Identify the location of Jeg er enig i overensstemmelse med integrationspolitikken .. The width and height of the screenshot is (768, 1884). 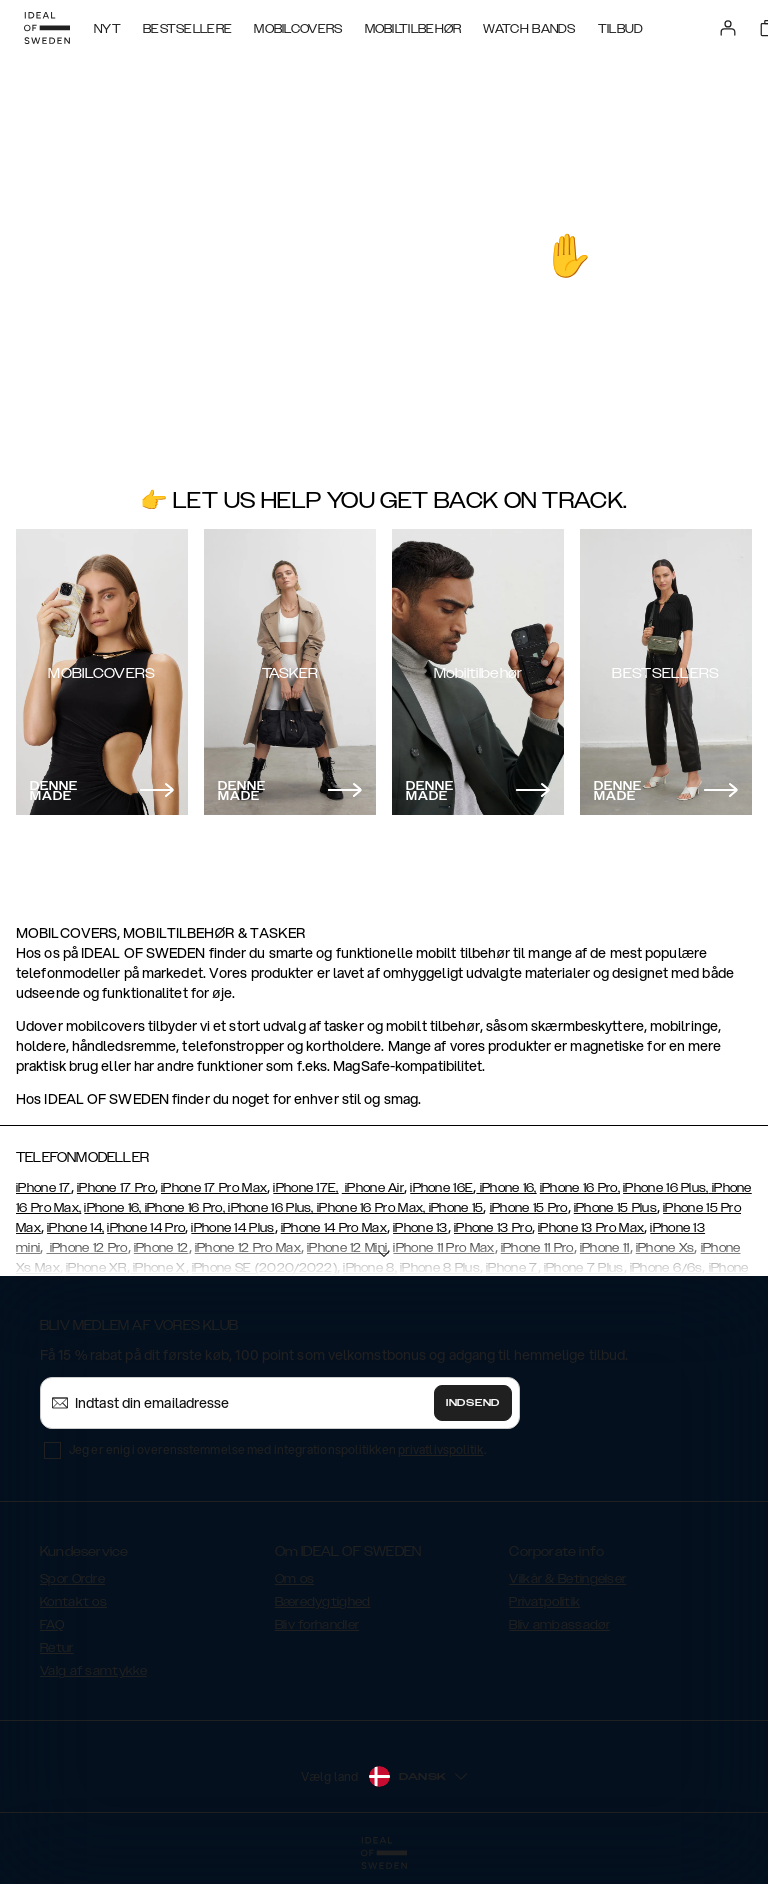
(277, 1449).